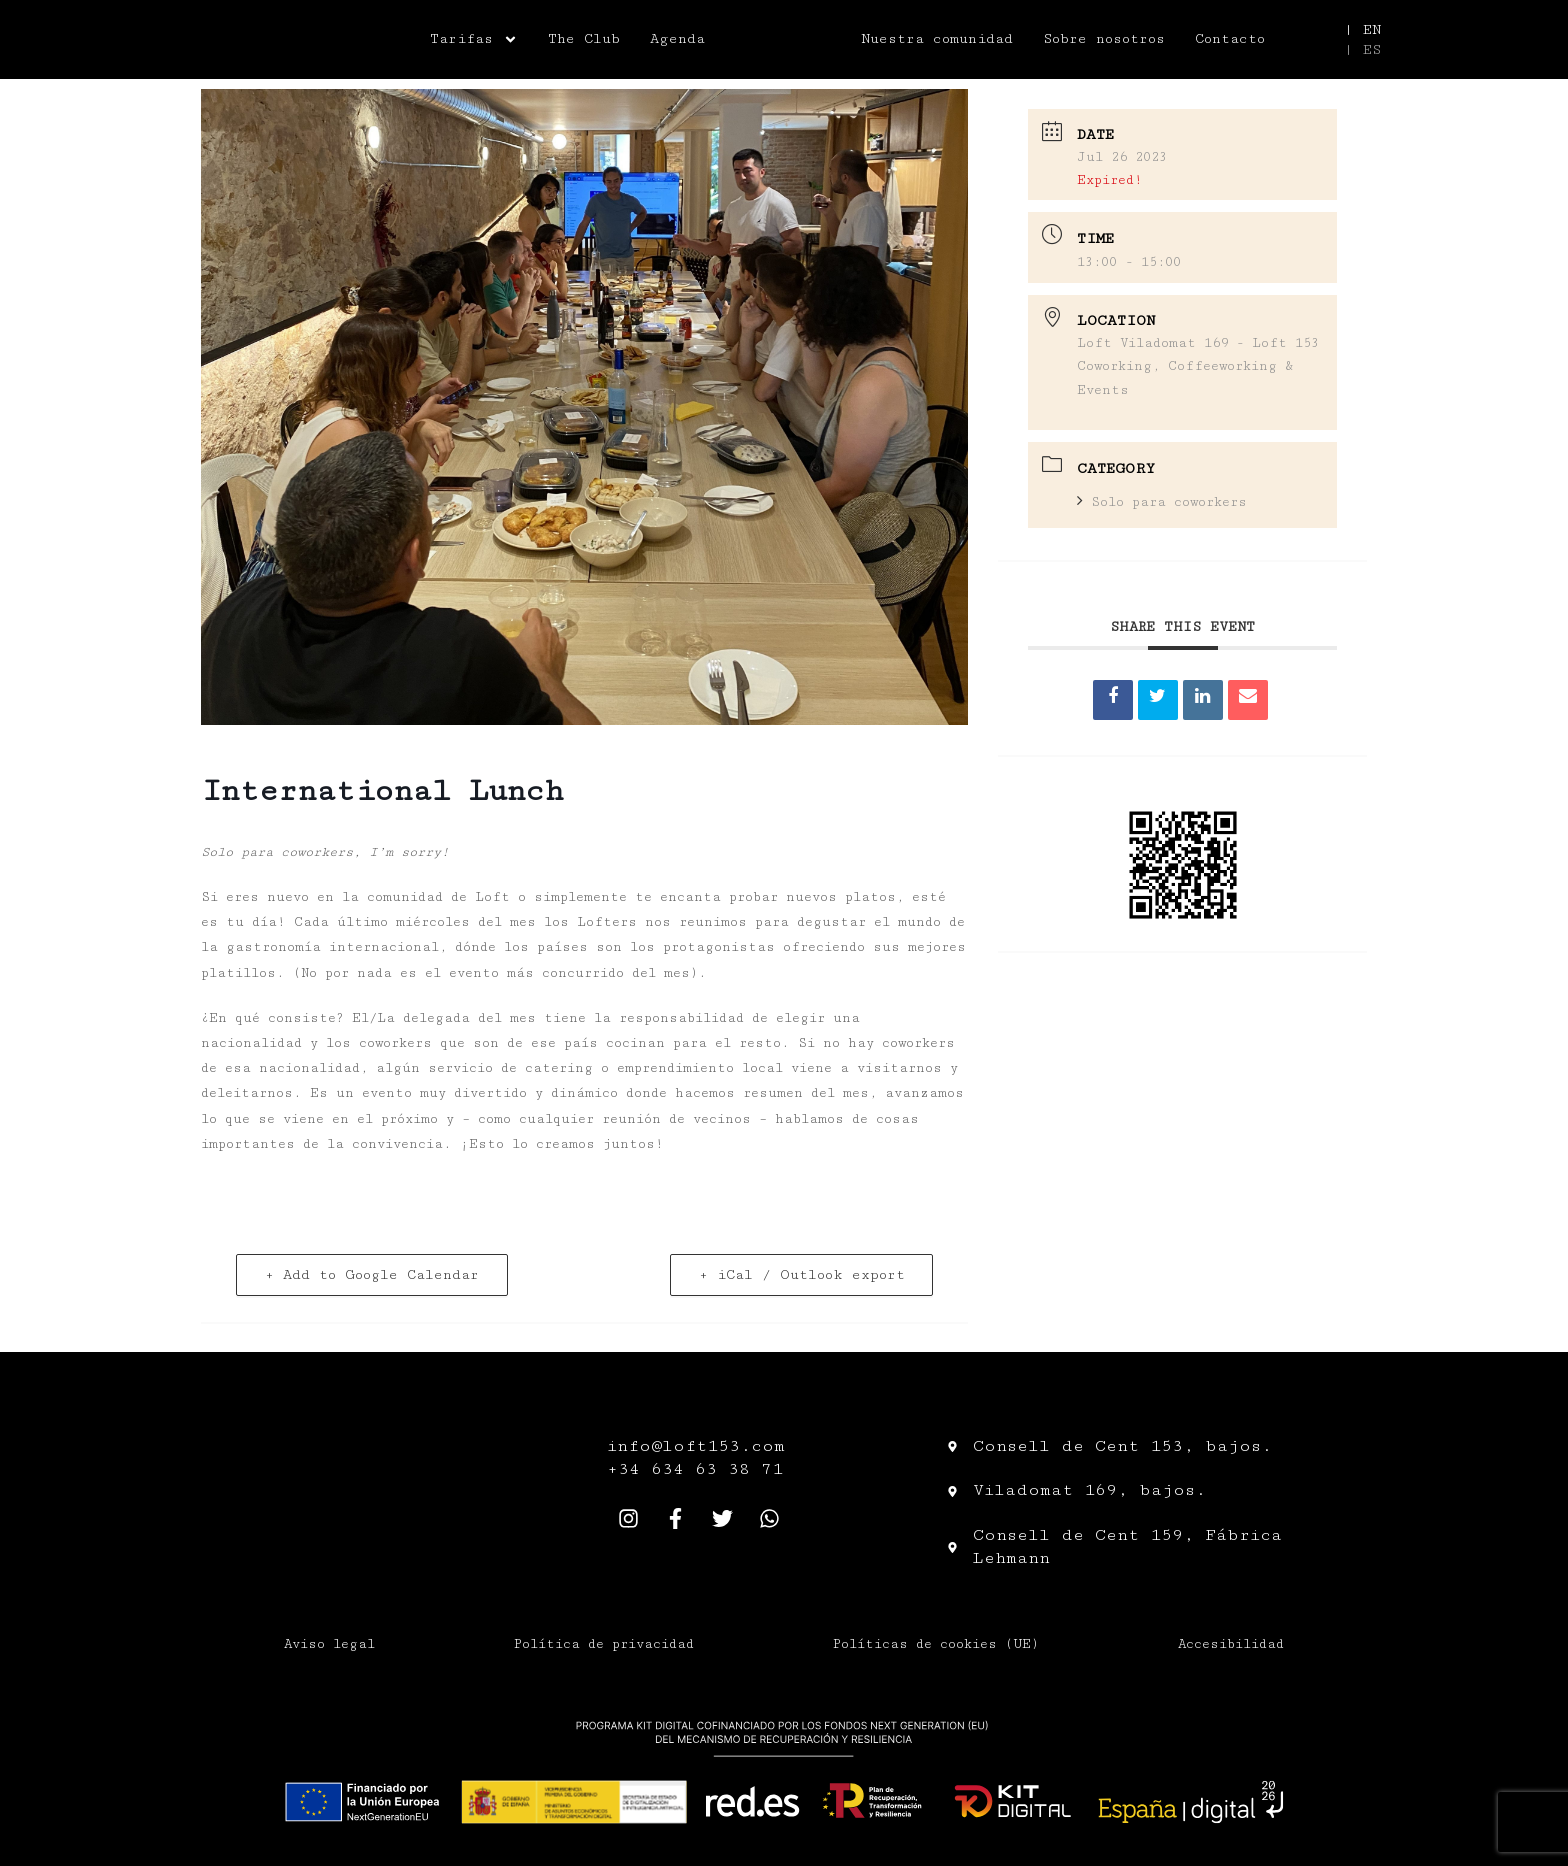  Describe the element at coordinates (1231, 1644) in the screenshot. I see `Accesibilidad` at that location.